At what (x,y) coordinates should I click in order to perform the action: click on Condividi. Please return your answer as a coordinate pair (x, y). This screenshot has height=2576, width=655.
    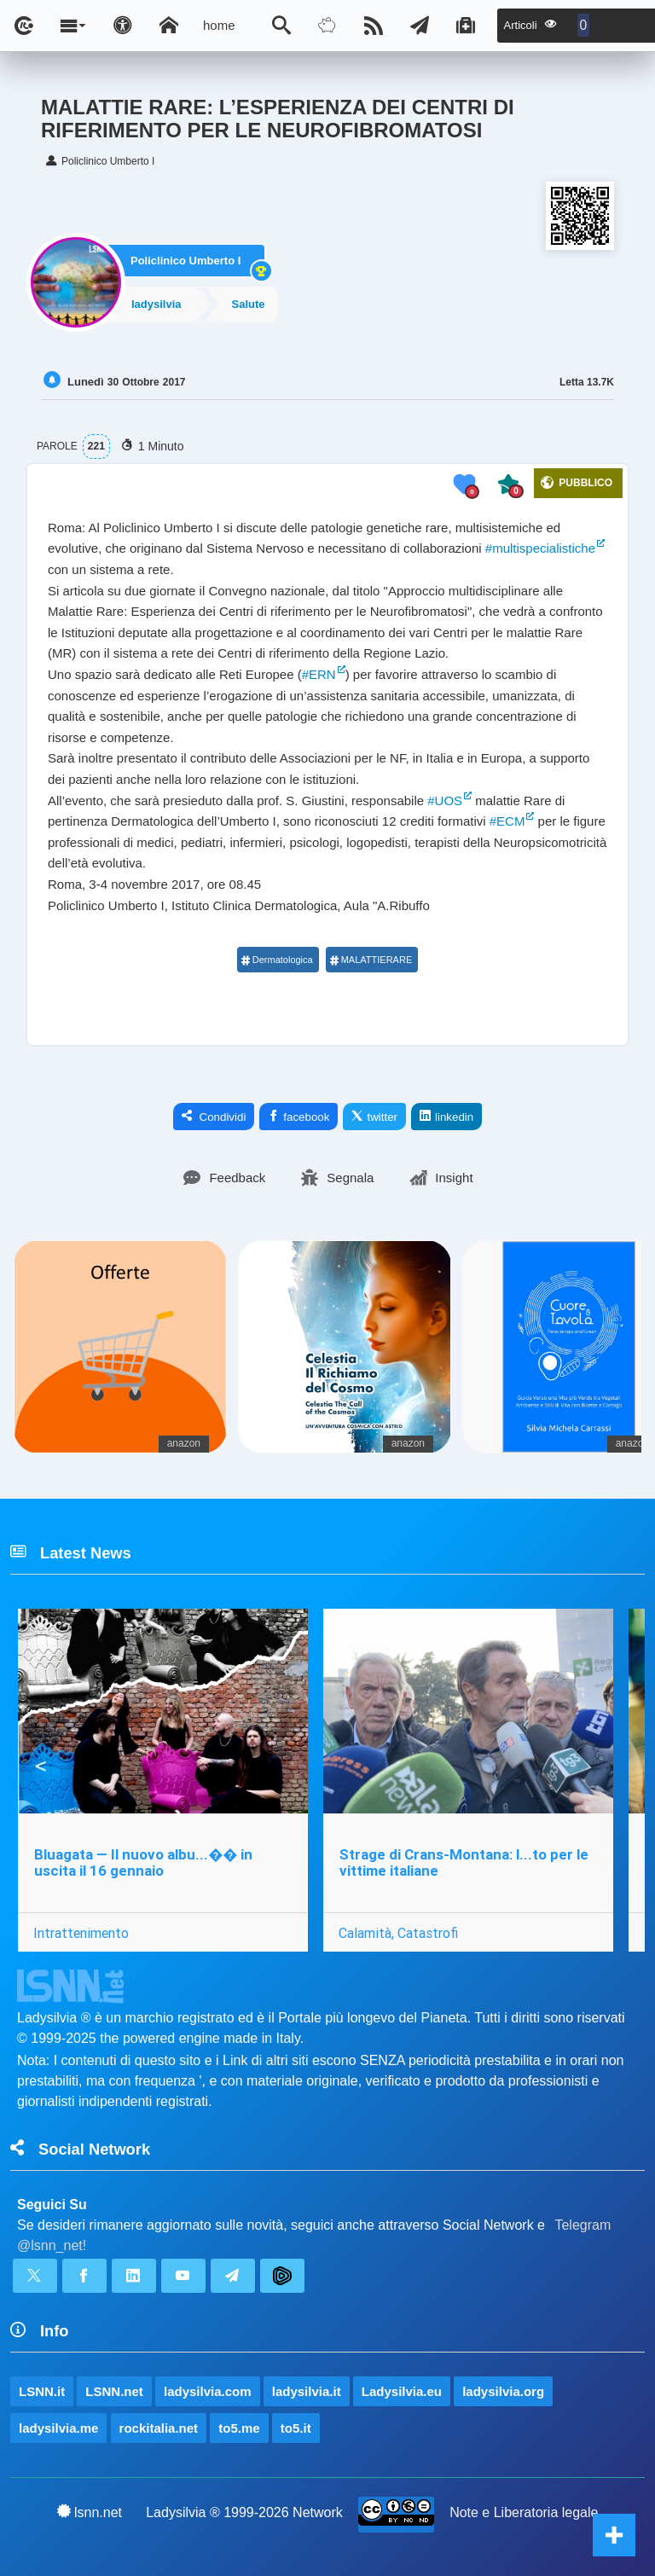
    Looking at the image, I should click on (214, 1116).